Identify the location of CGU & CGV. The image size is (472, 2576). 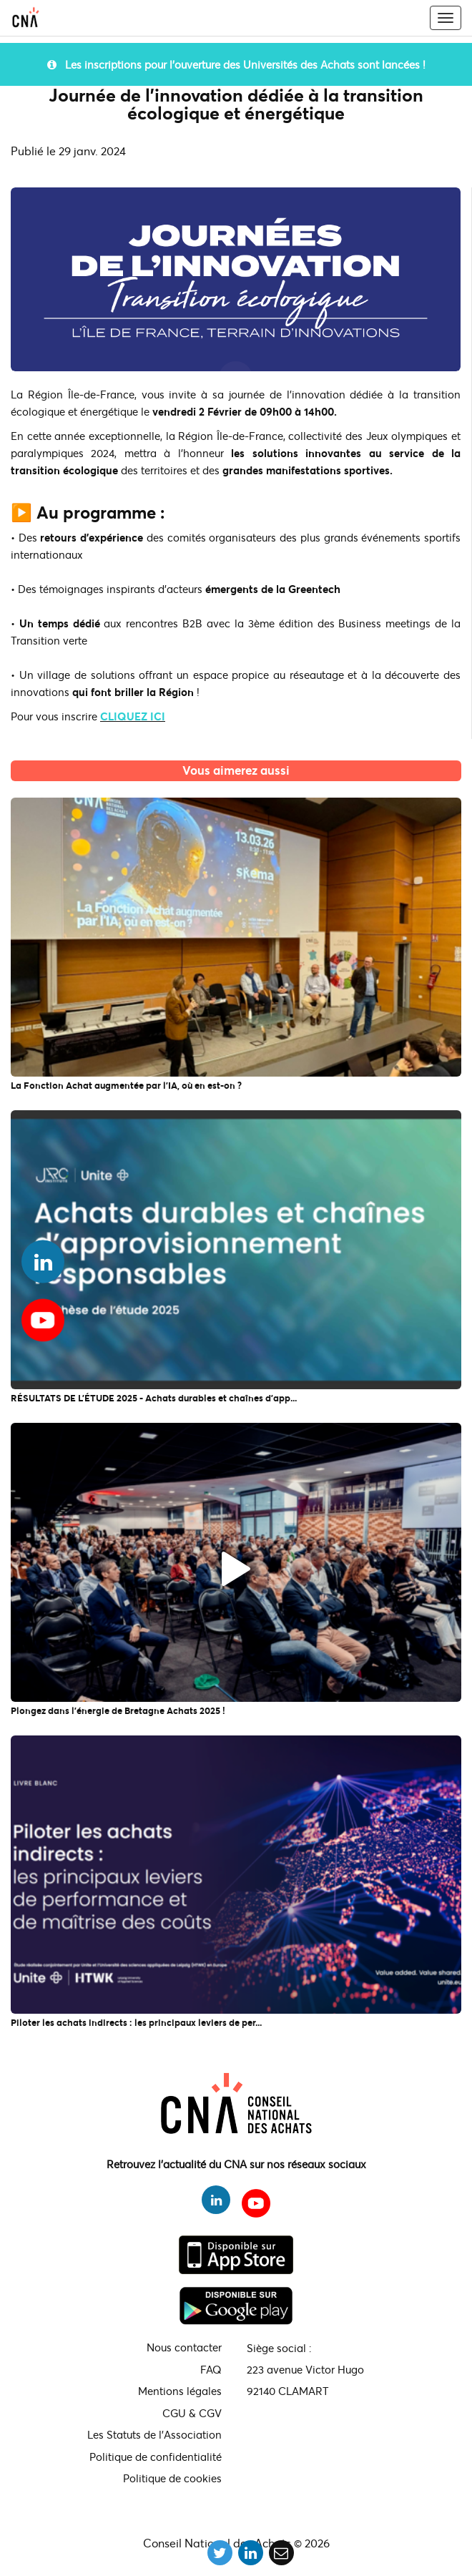
(192, 2413).